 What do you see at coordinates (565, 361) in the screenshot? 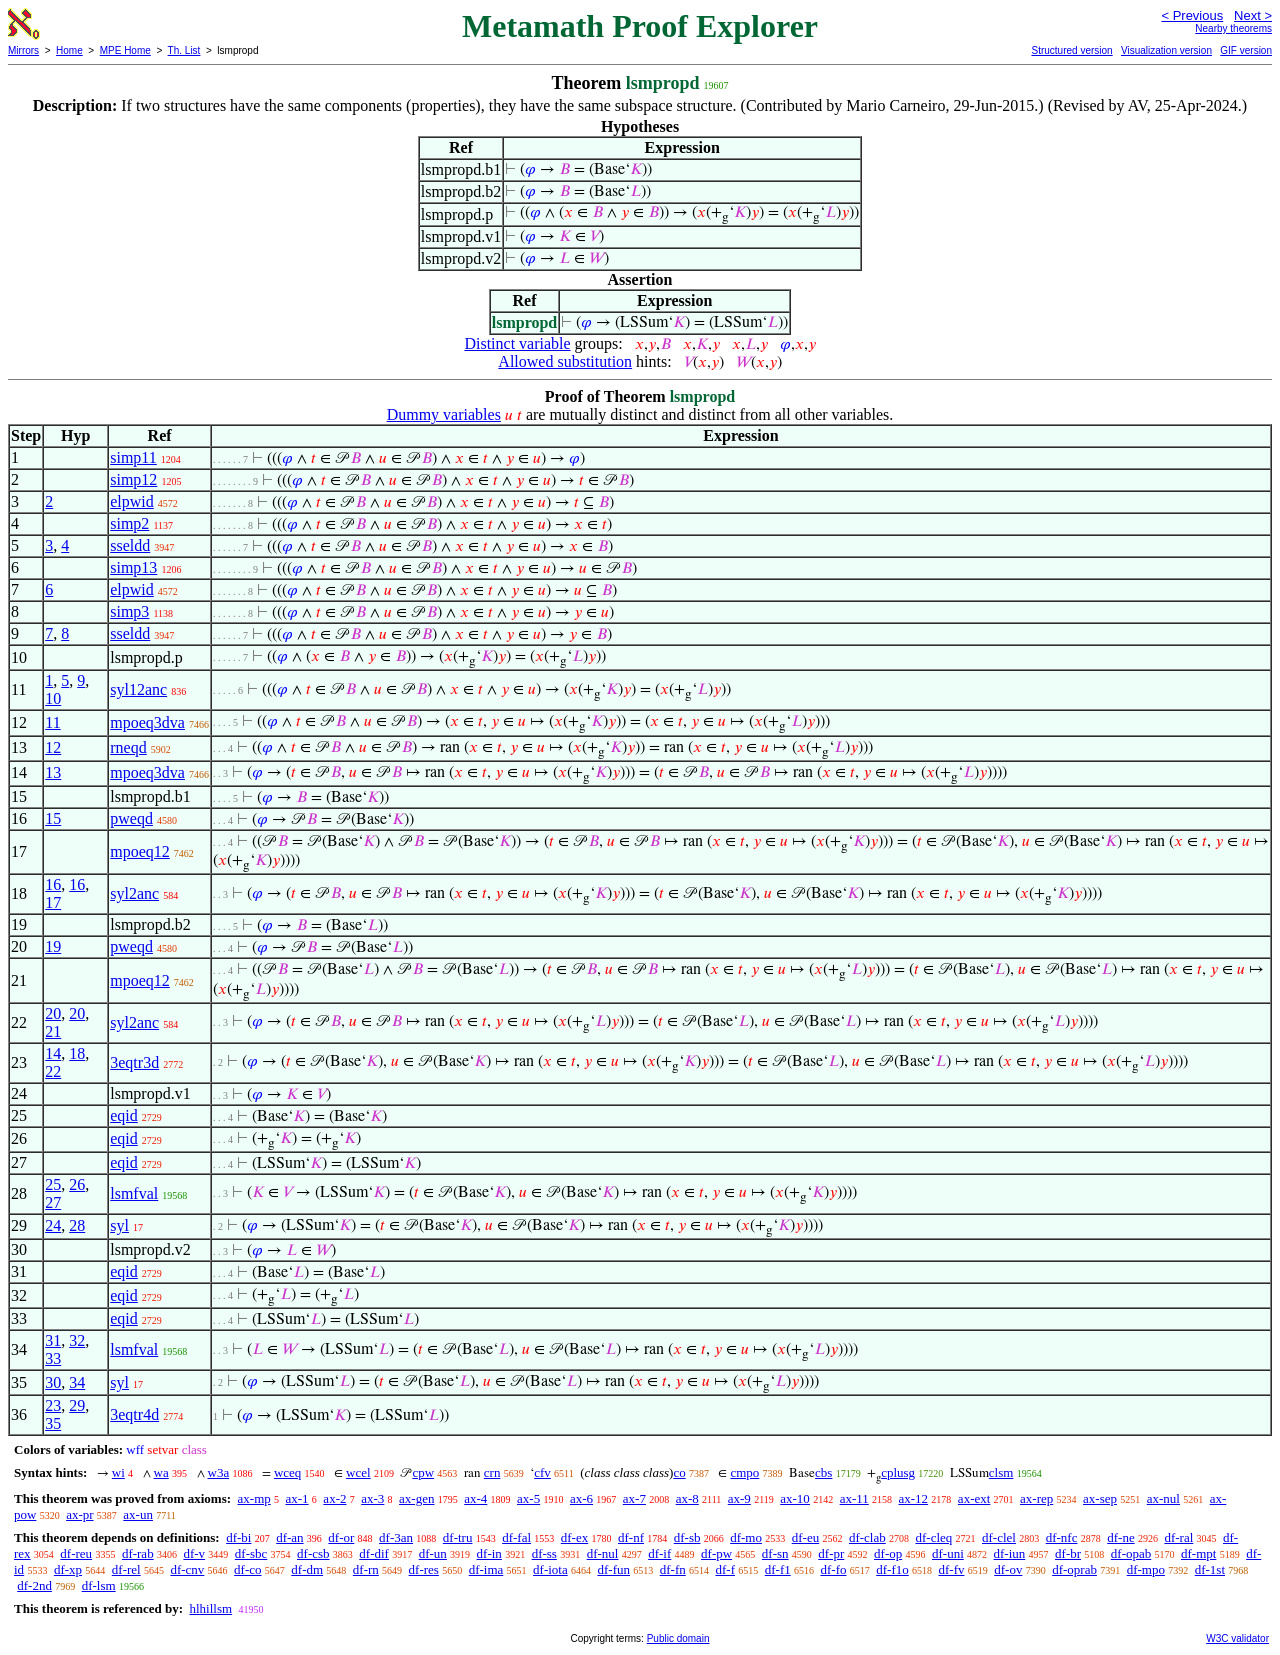
I see `Allowed substitution` at bounding box center [565, 361].